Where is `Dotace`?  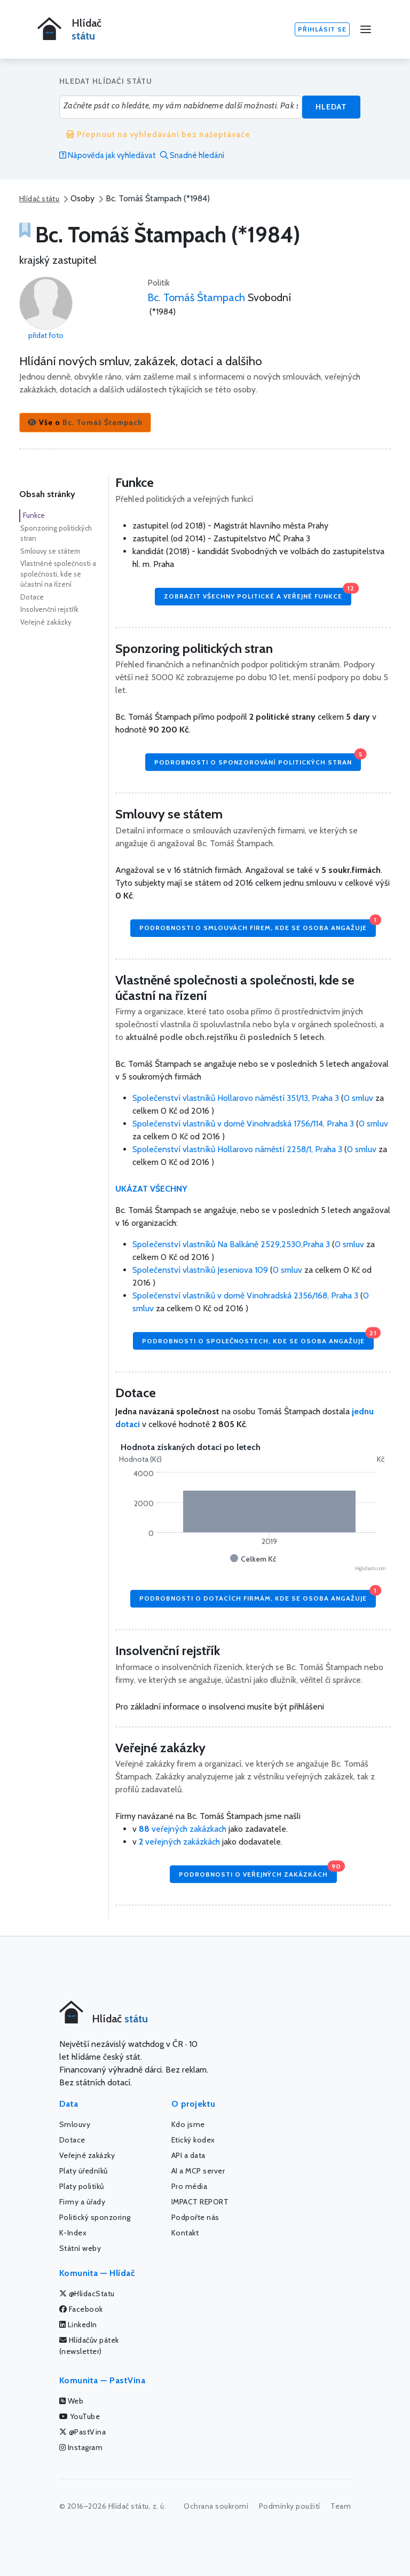 Dotace is located at coordinates (32, 597).